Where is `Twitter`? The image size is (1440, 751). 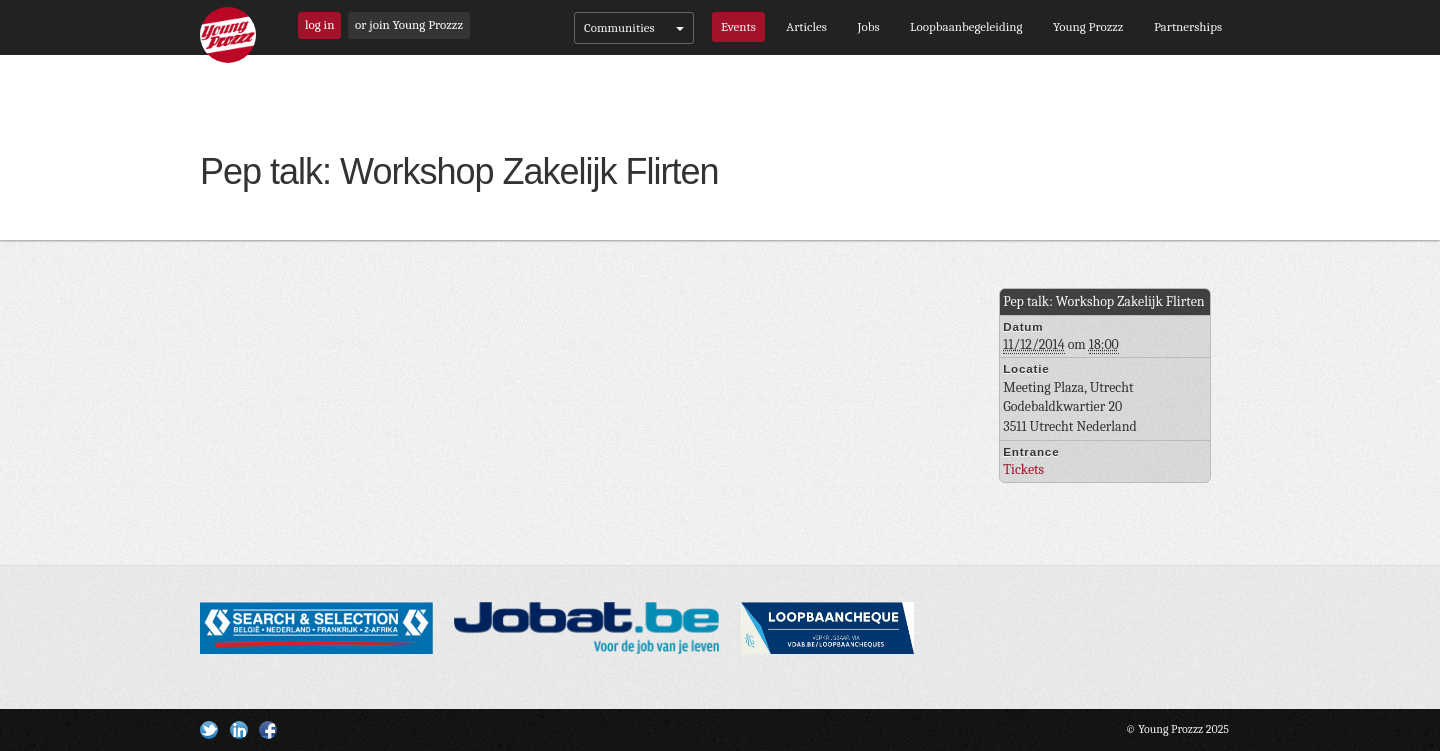 Twitter is located at coordinates (209, 730).